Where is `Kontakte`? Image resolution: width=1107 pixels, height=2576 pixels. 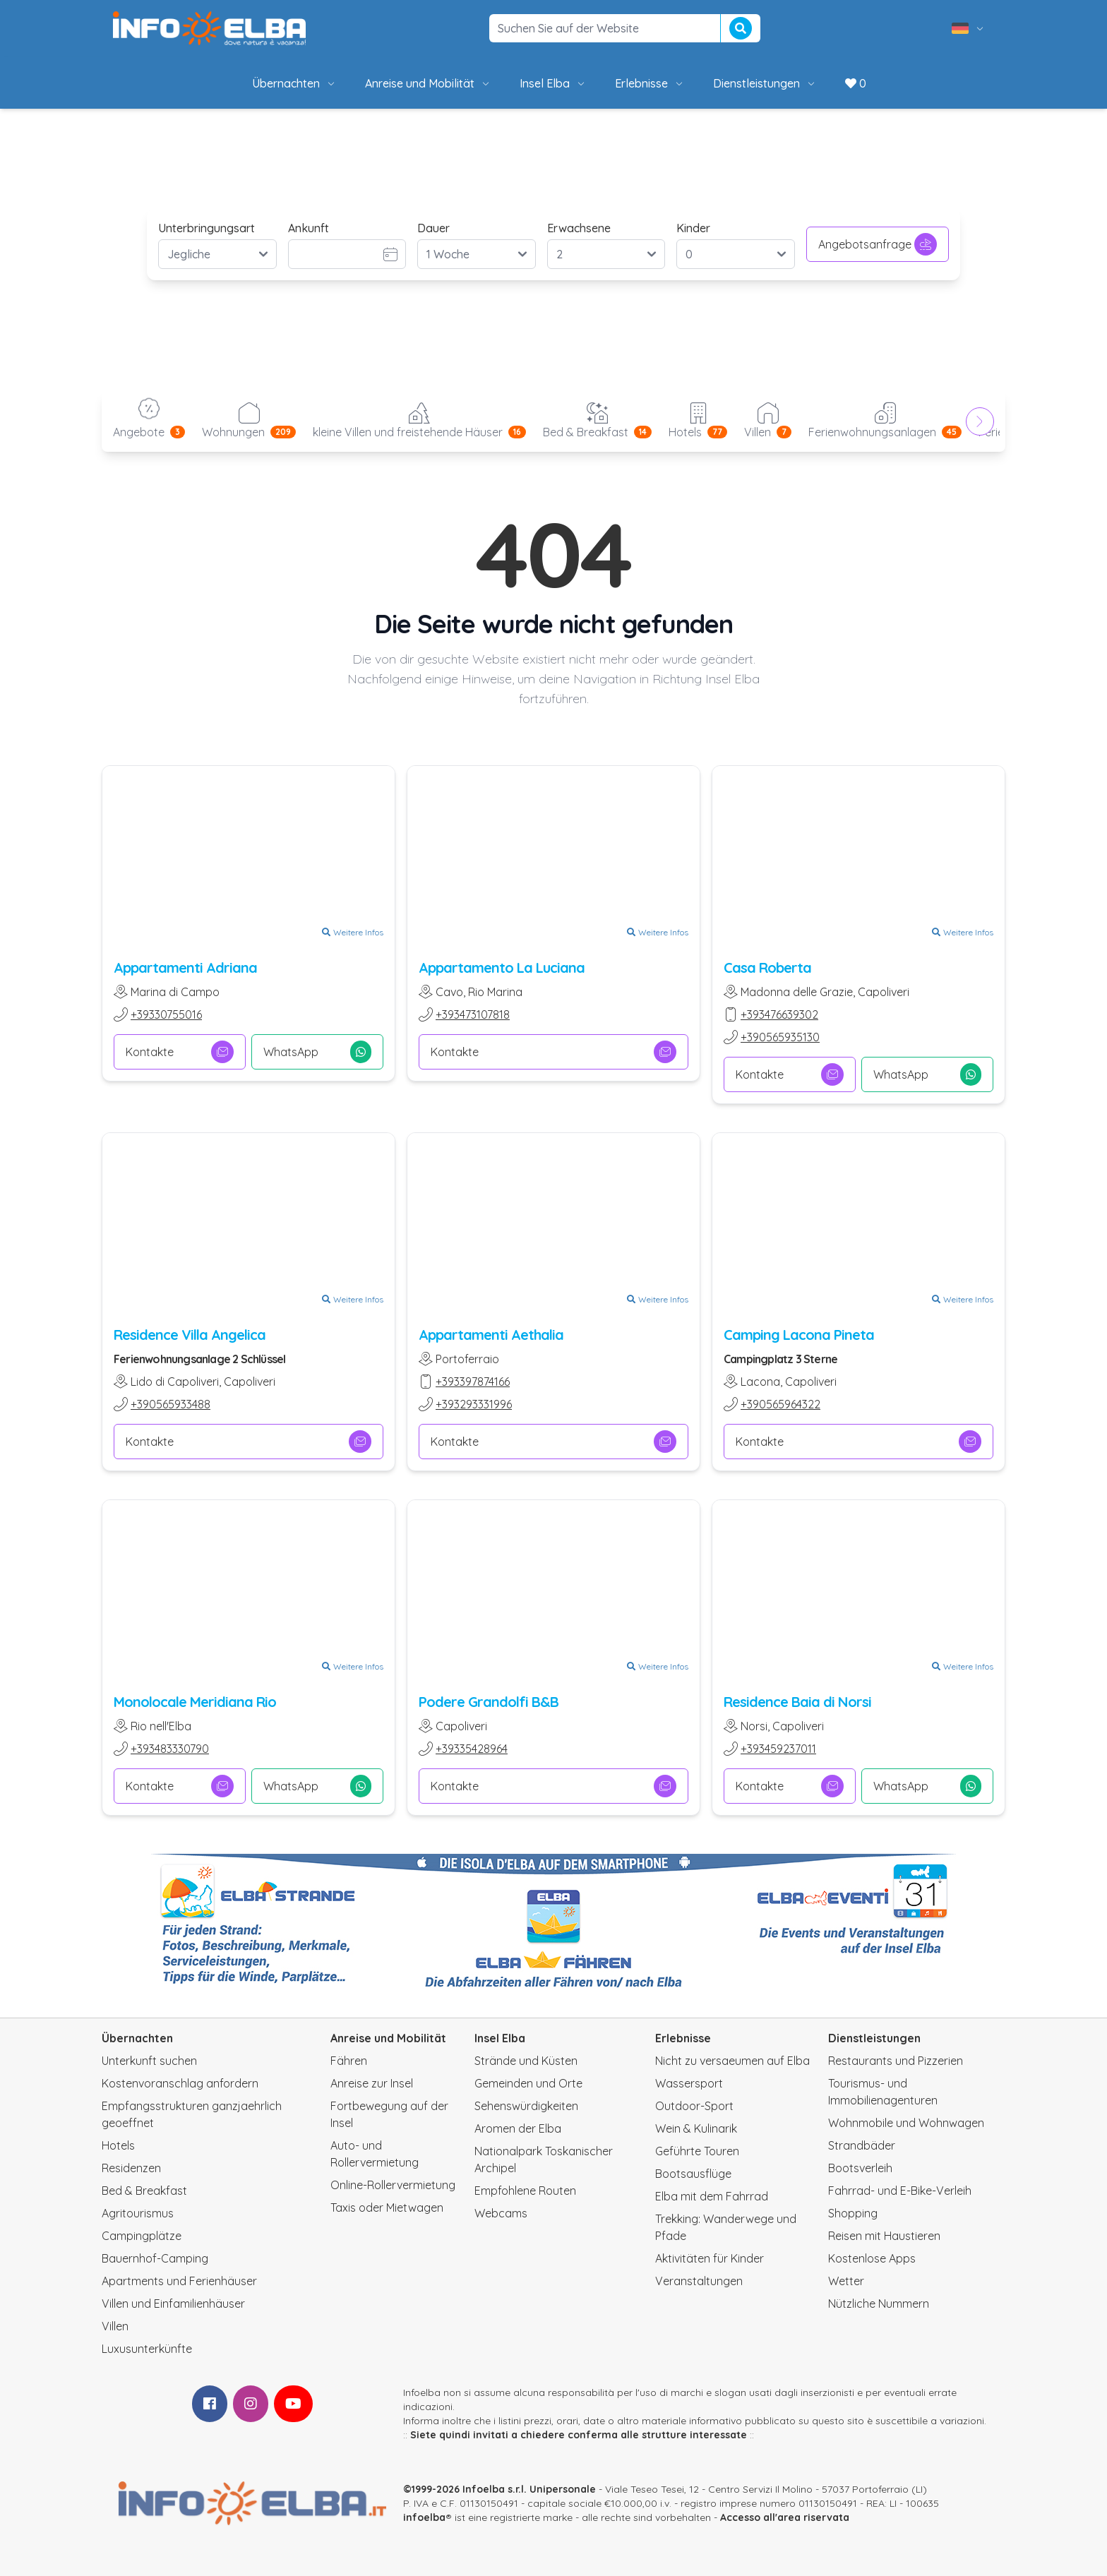 Kontakte is located at coordinates (180, 1052).